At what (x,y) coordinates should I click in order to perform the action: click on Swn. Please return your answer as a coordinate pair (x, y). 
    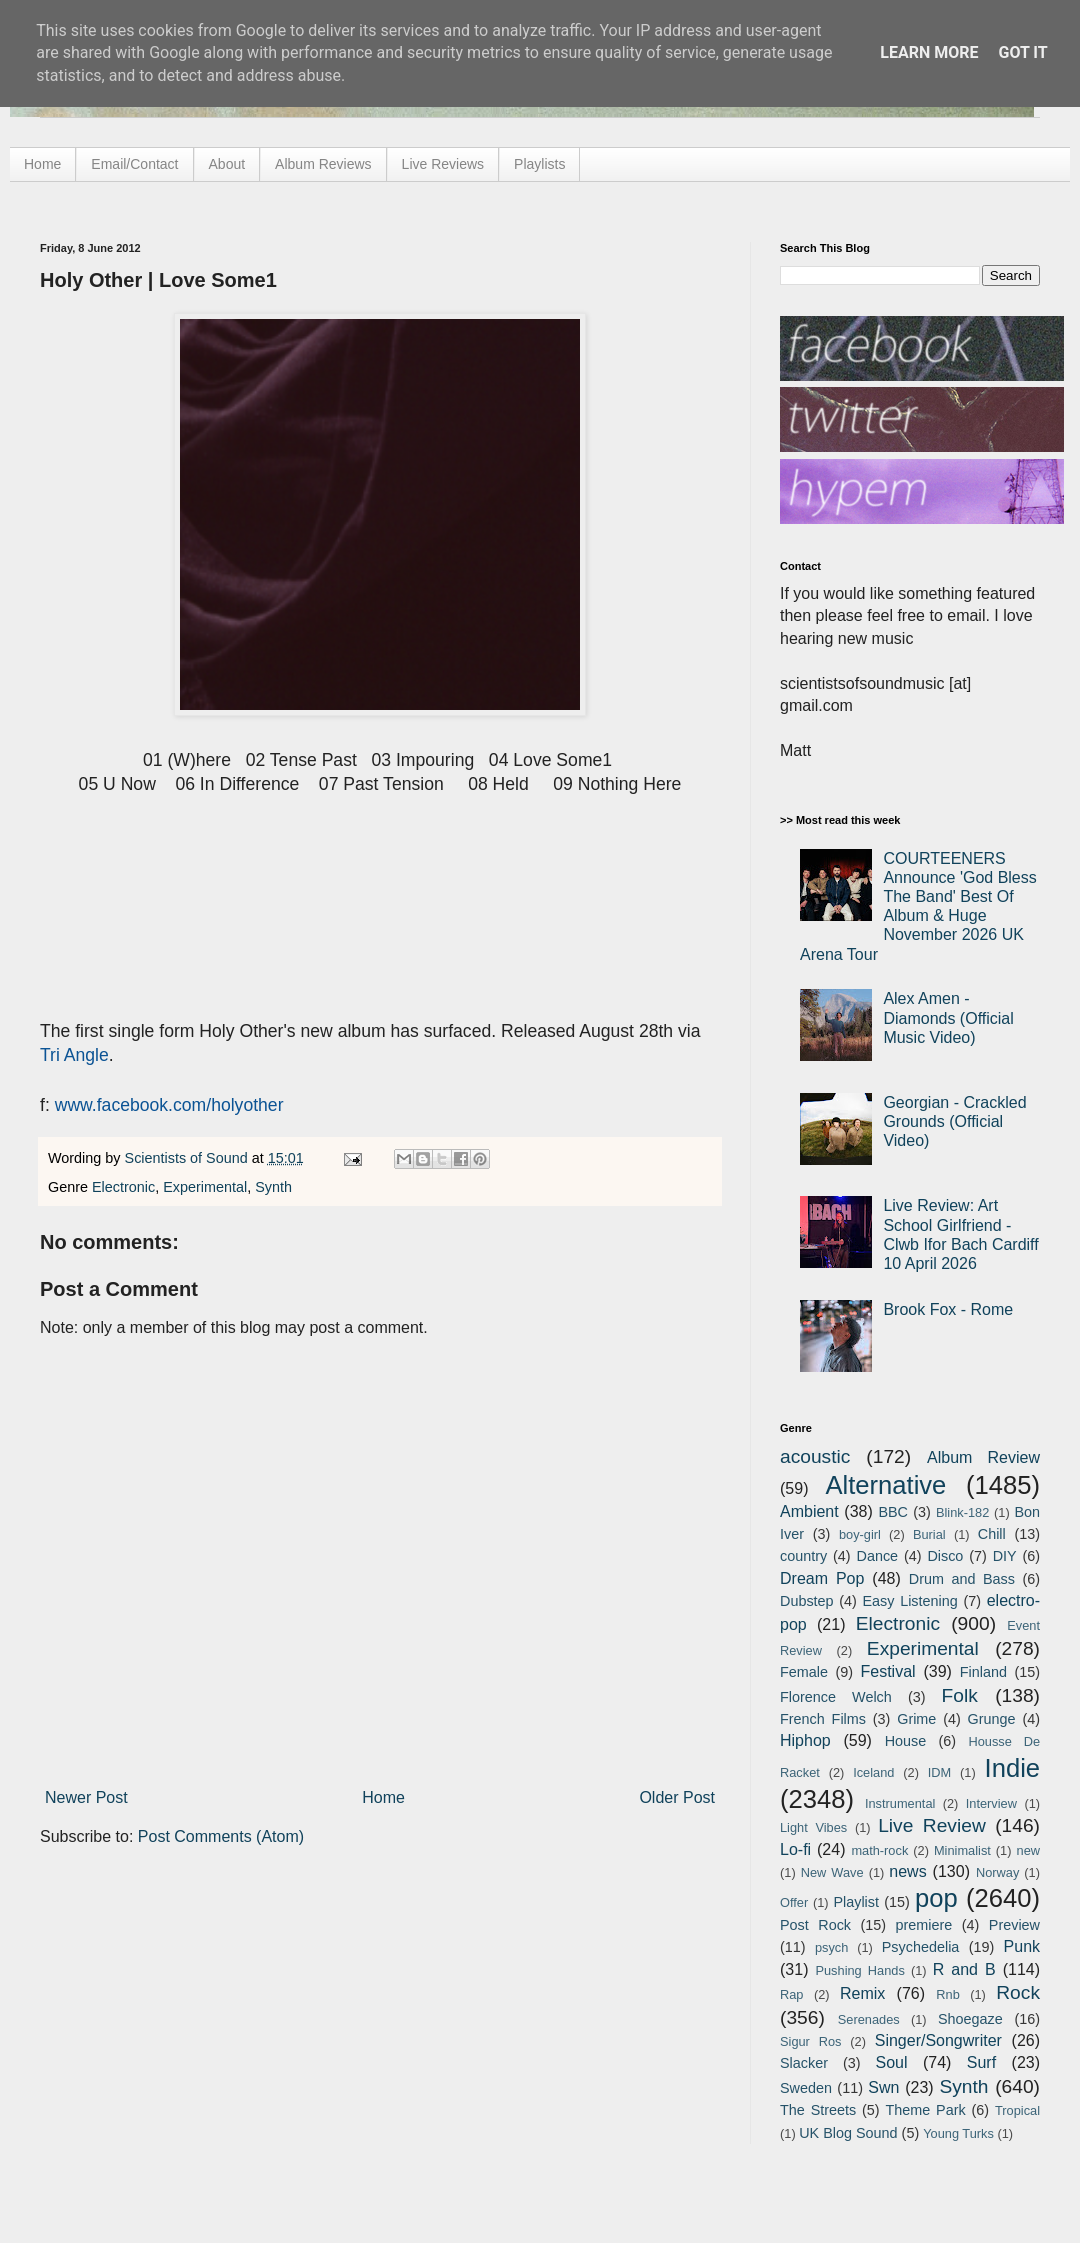
    Looking at the image, I should click on (883, 2087).